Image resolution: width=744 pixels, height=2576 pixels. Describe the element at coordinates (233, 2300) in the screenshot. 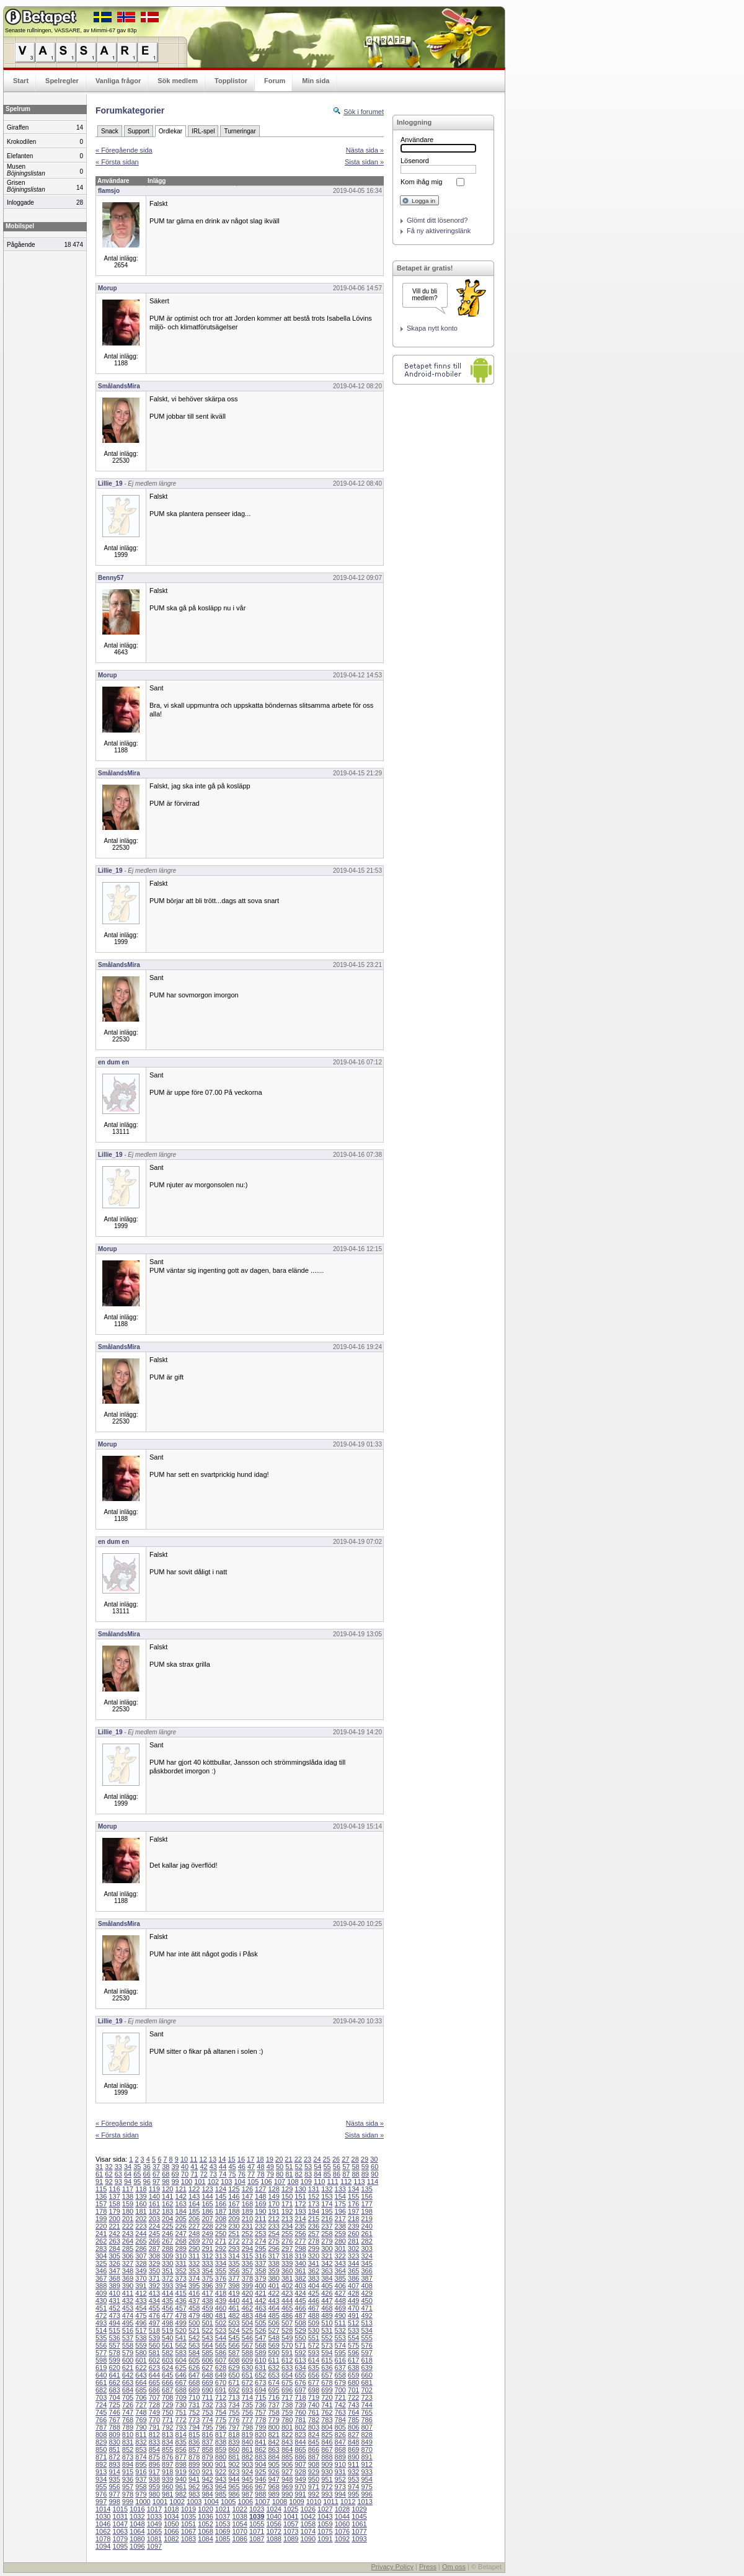

I see `440` at that location.